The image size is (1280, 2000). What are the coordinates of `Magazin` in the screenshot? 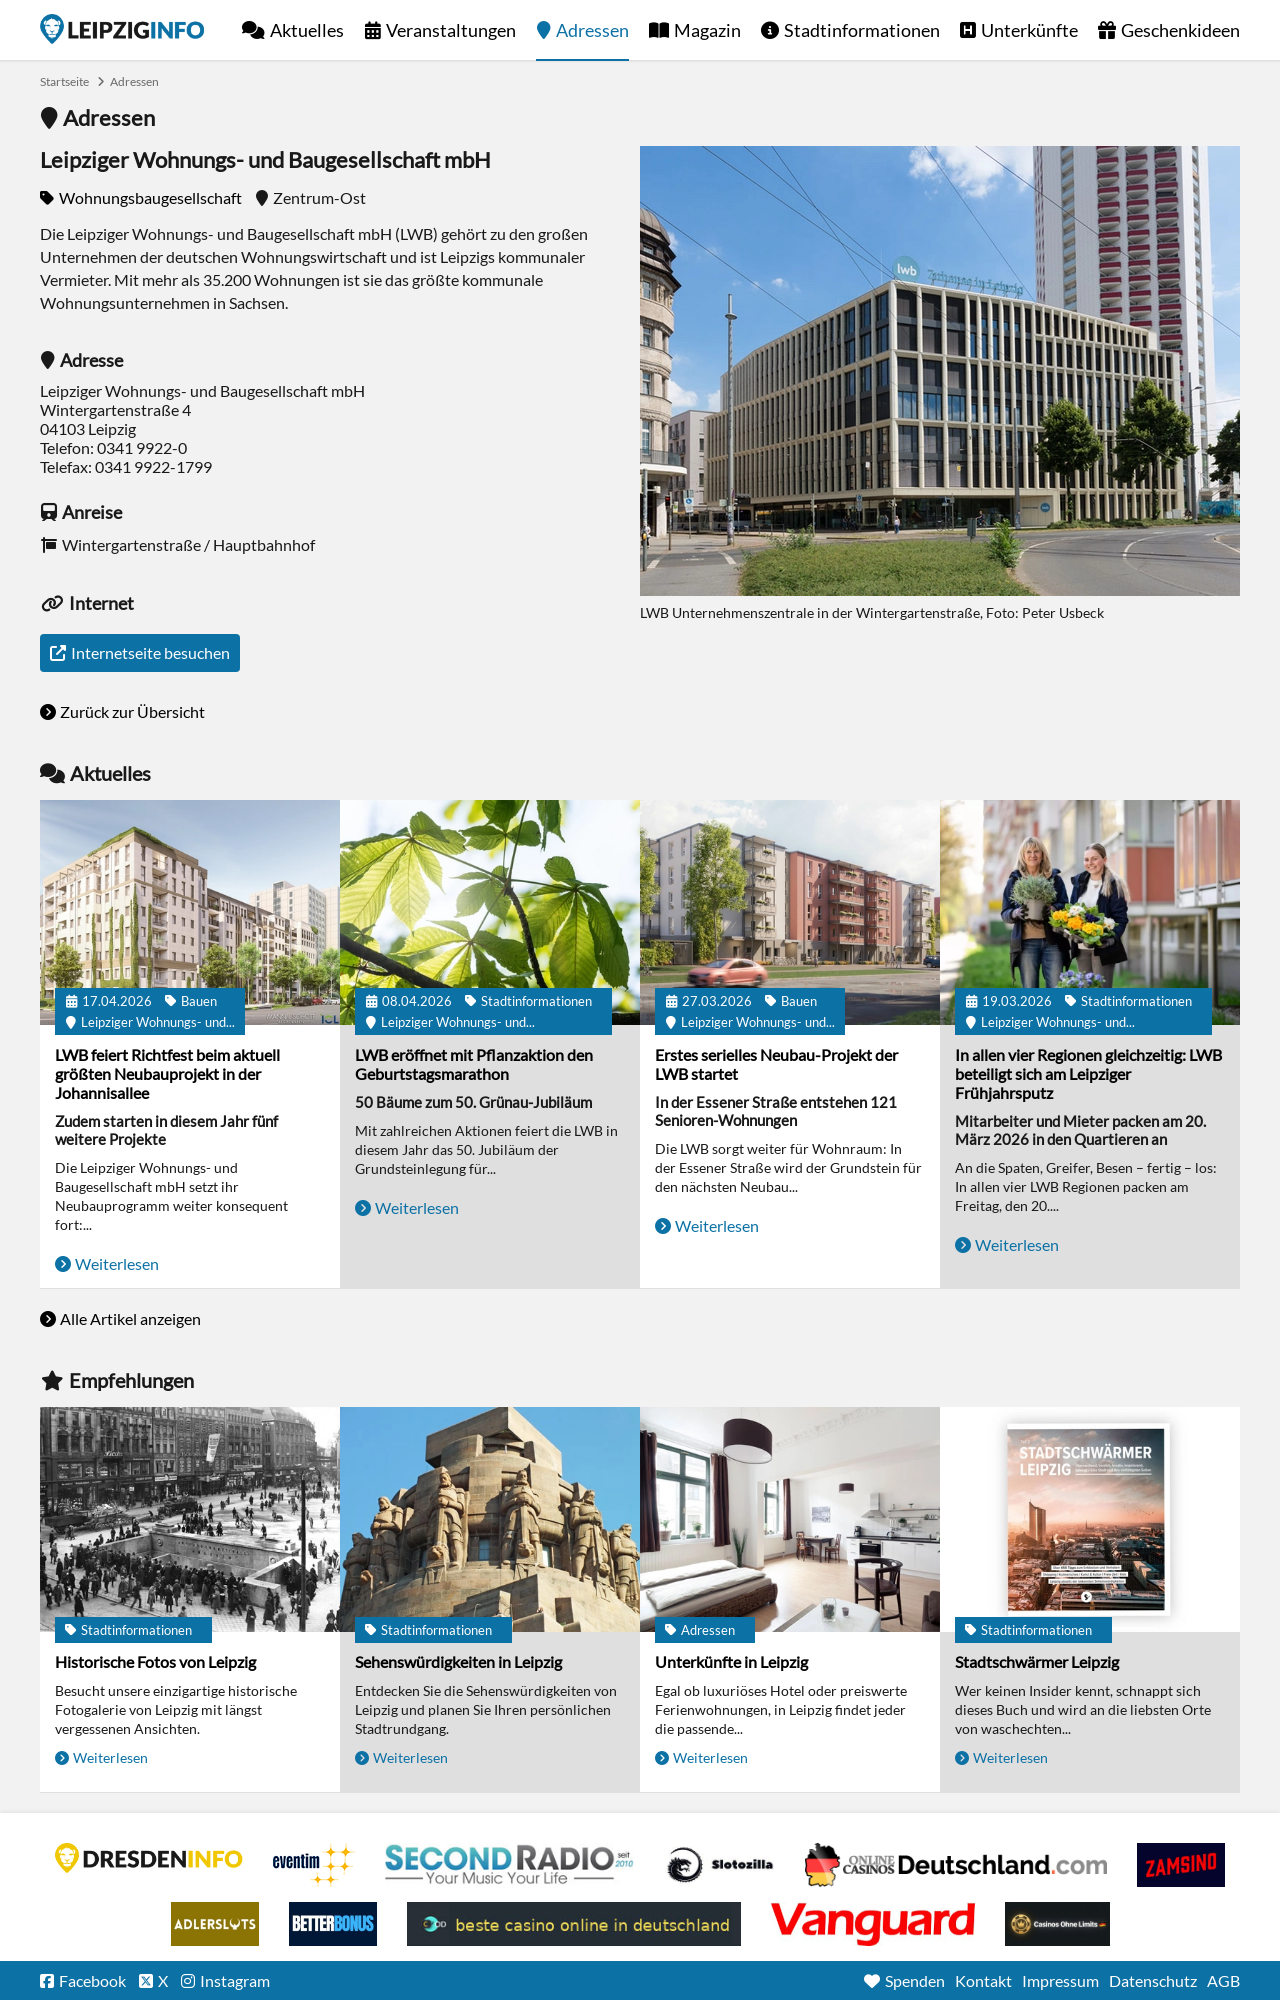 It's located at (707, 30).